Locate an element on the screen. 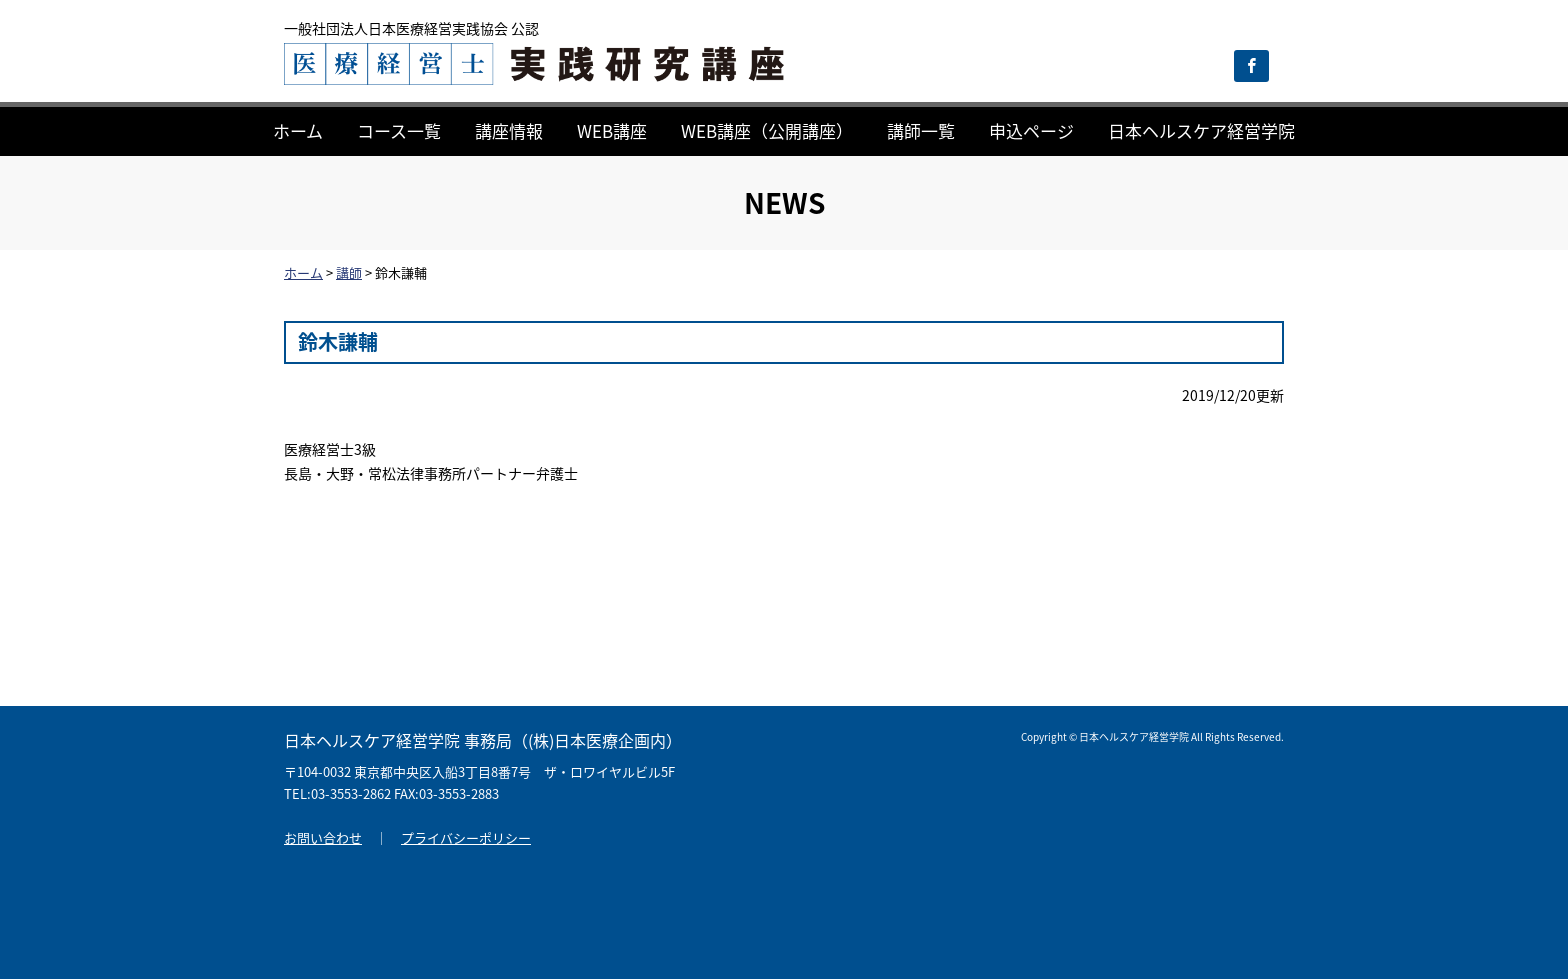 This screenshot has height=979, width=1568. 講座情報 is located at coordinates (509, 130).